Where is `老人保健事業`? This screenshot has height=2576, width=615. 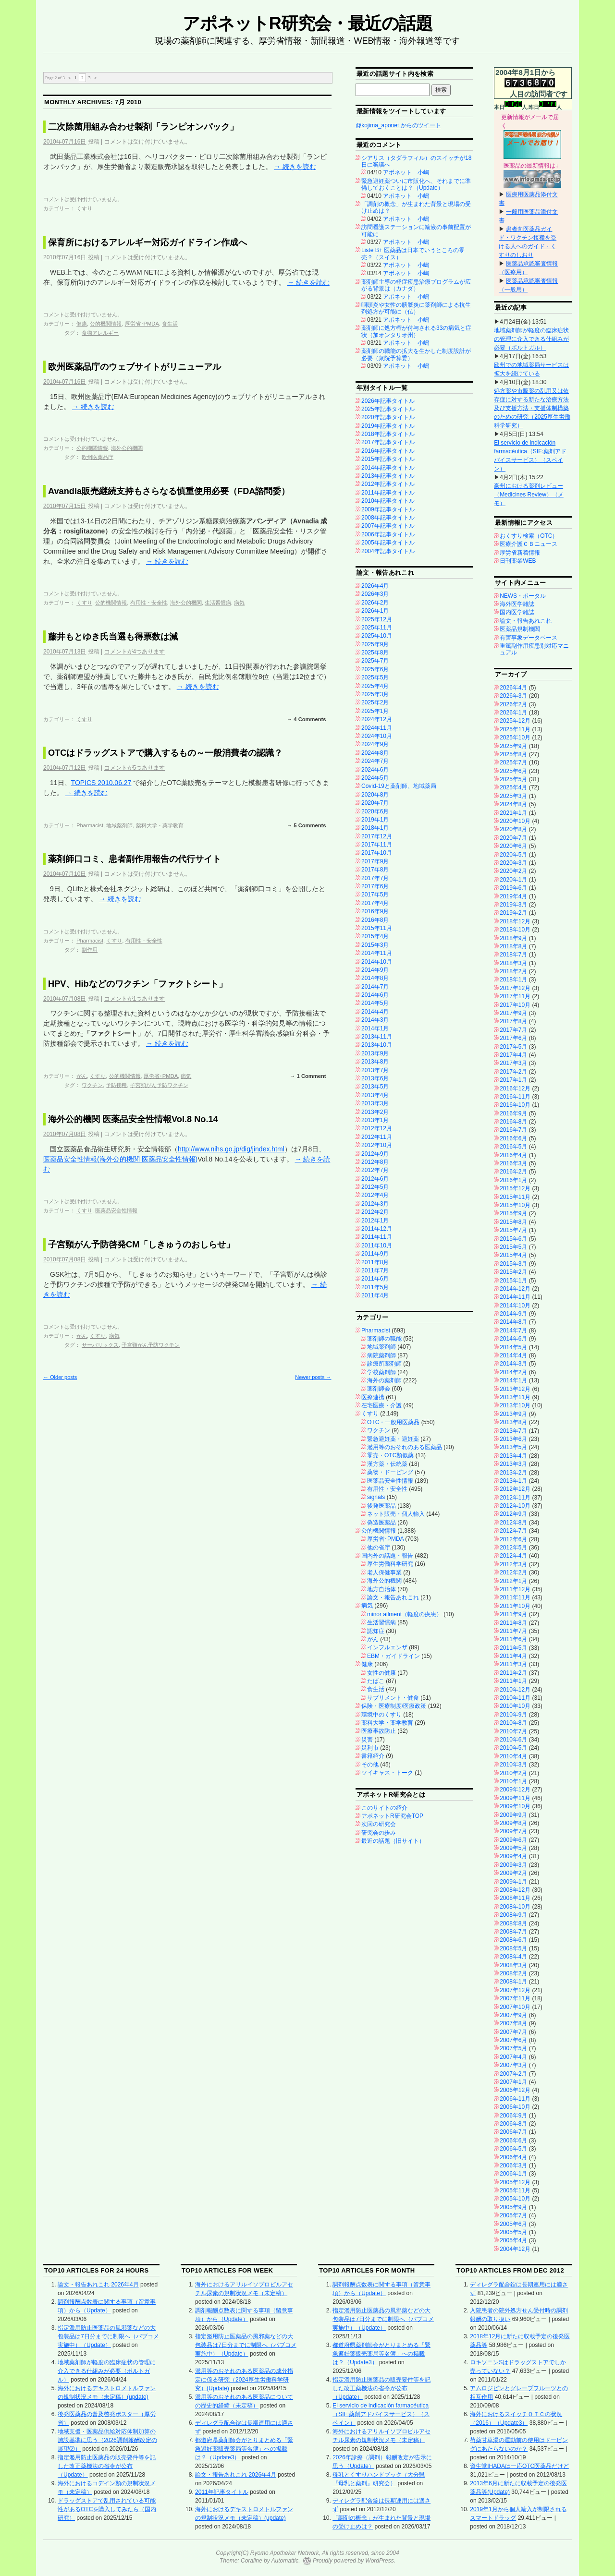
老人保健事業 is located at coordinates (384, 1572).